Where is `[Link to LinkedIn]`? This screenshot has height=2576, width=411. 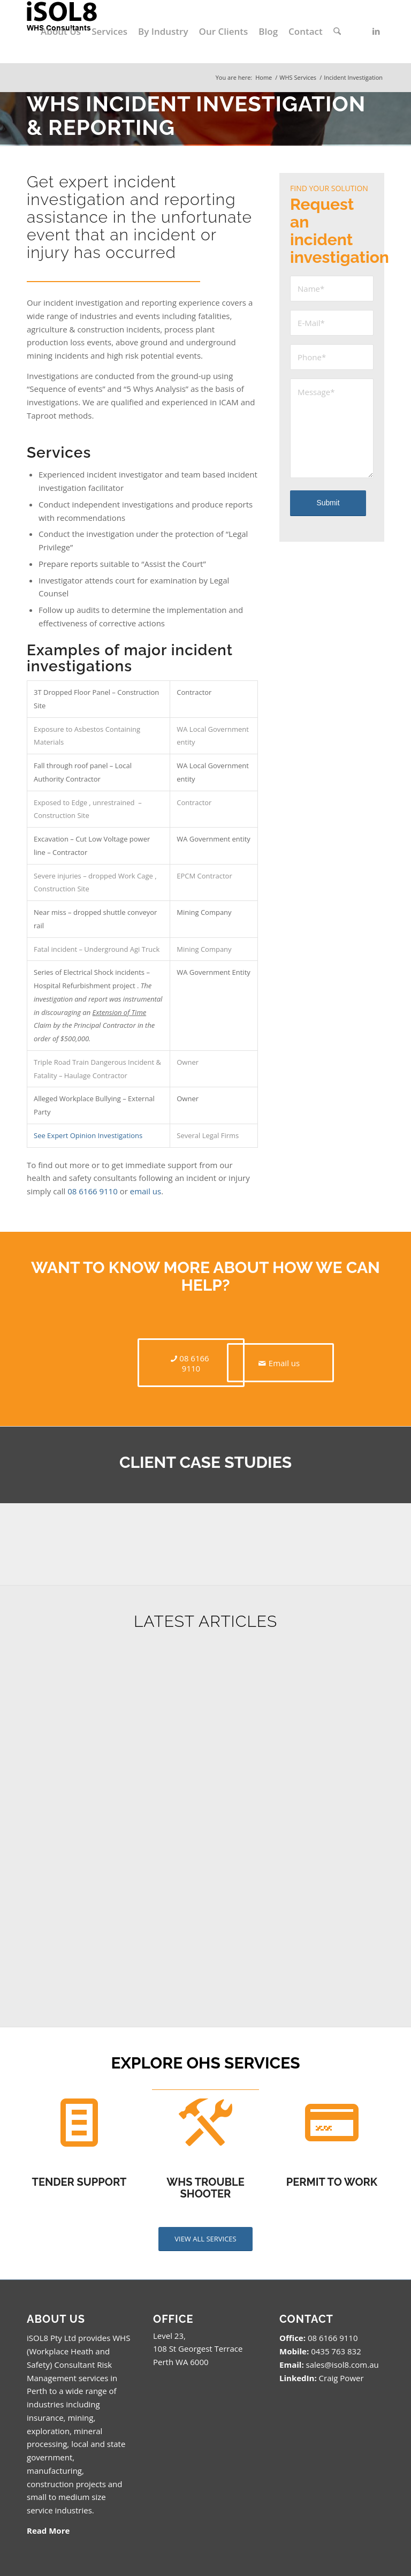 [Link to LinkedIn] is located at coordinates (376, 31).